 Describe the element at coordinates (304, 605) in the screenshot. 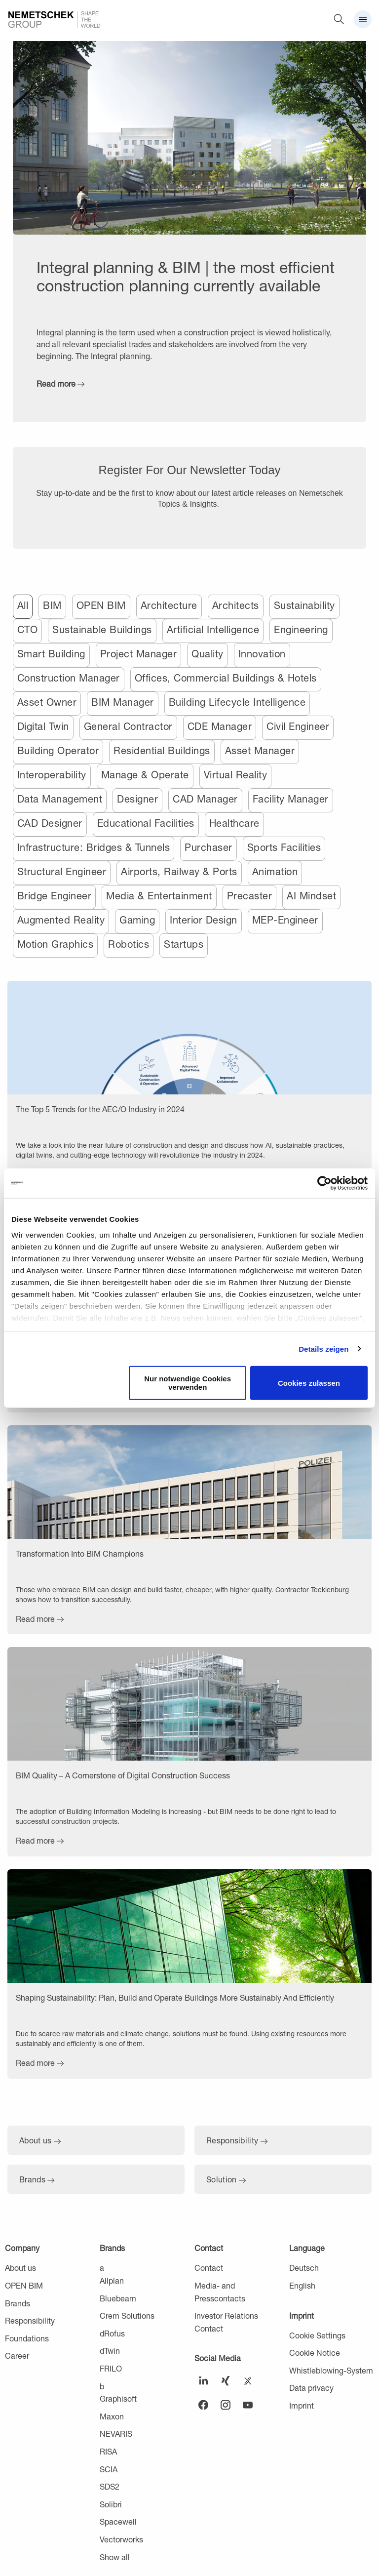

I see `Sustainability` at that location.